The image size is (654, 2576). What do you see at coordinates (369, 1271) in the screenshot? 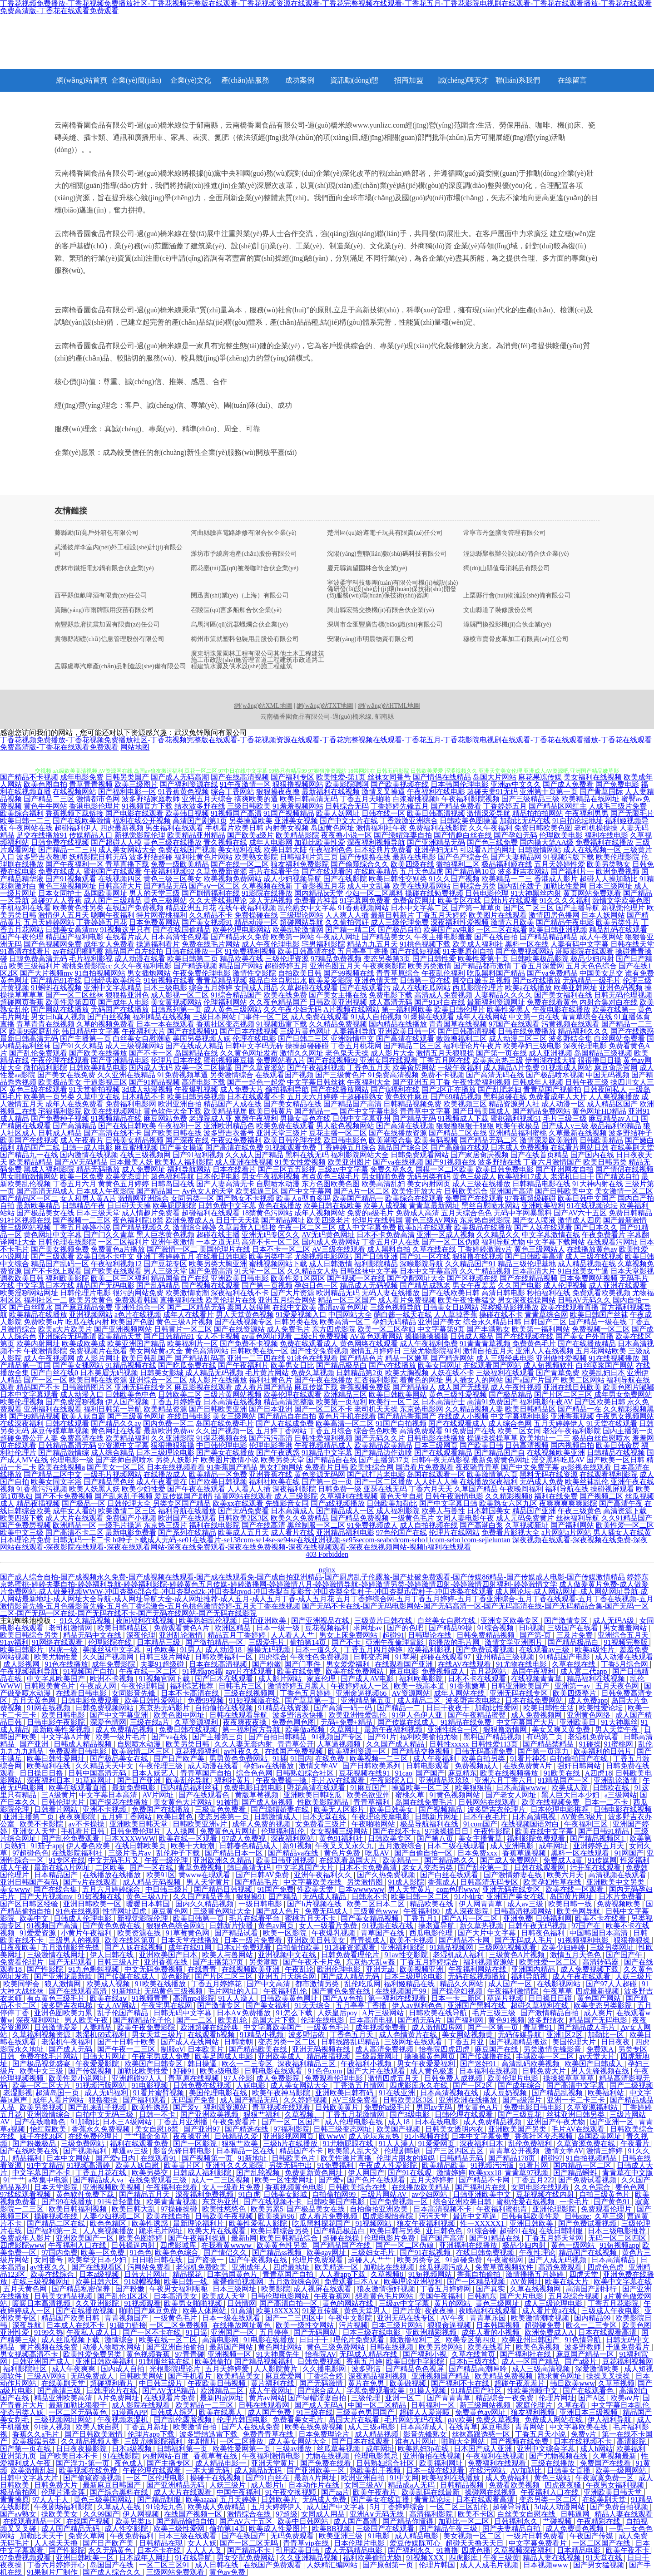
I see `日韩丝袜中文字幕` at bounding box center [369, 1271].